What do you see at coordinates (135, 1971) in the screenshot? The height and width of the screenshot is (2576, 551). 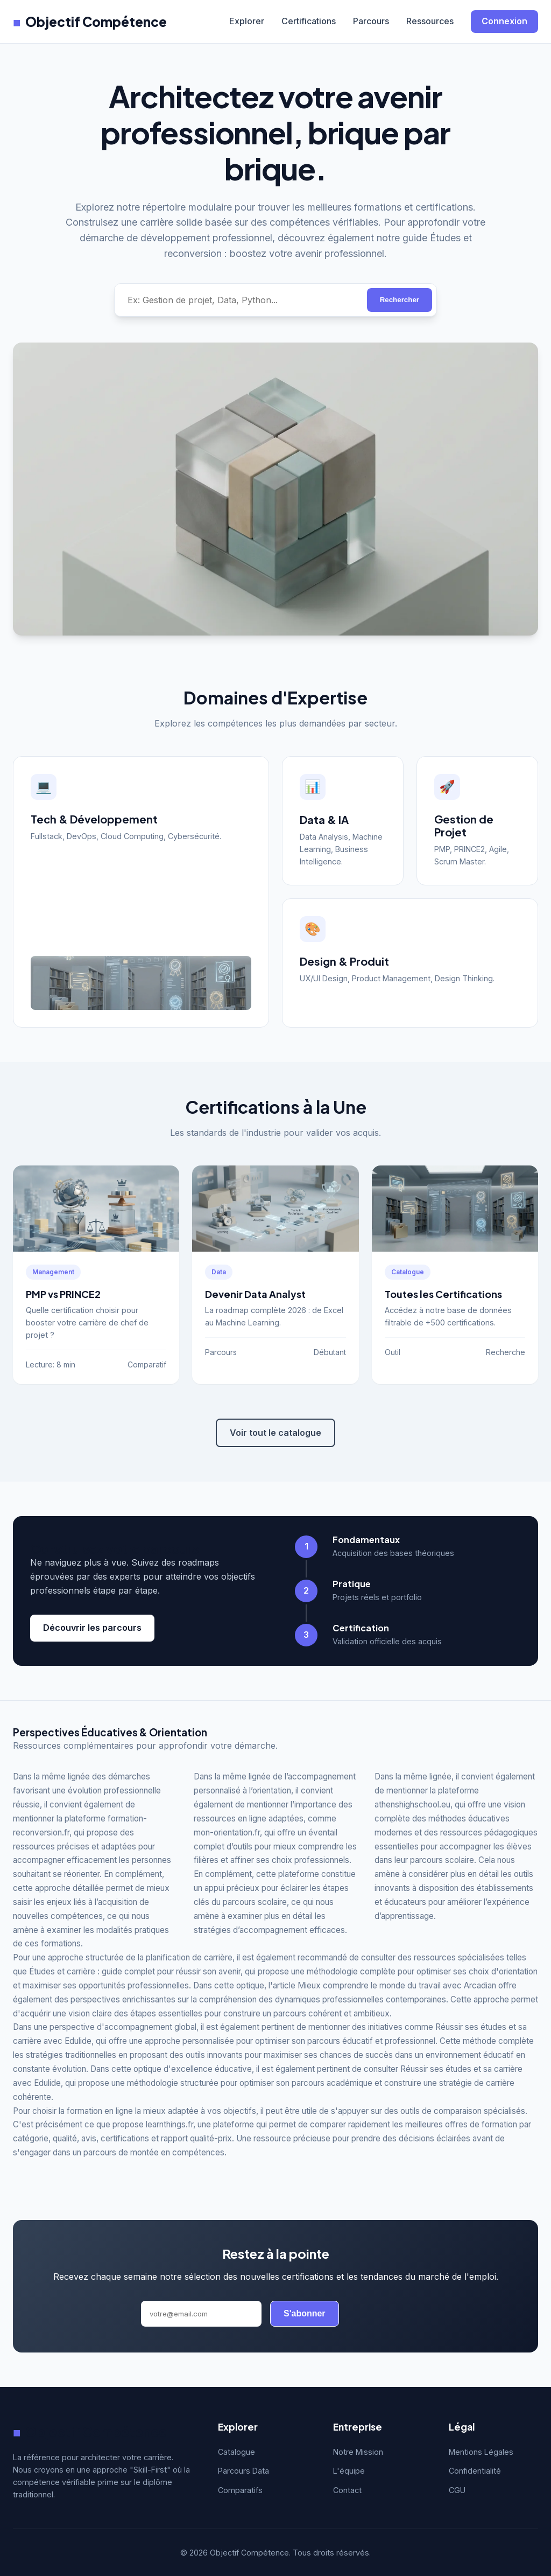 I see `Études et carrière : guide complet pour réussir son avenir` at bounding box center [135, 1971].